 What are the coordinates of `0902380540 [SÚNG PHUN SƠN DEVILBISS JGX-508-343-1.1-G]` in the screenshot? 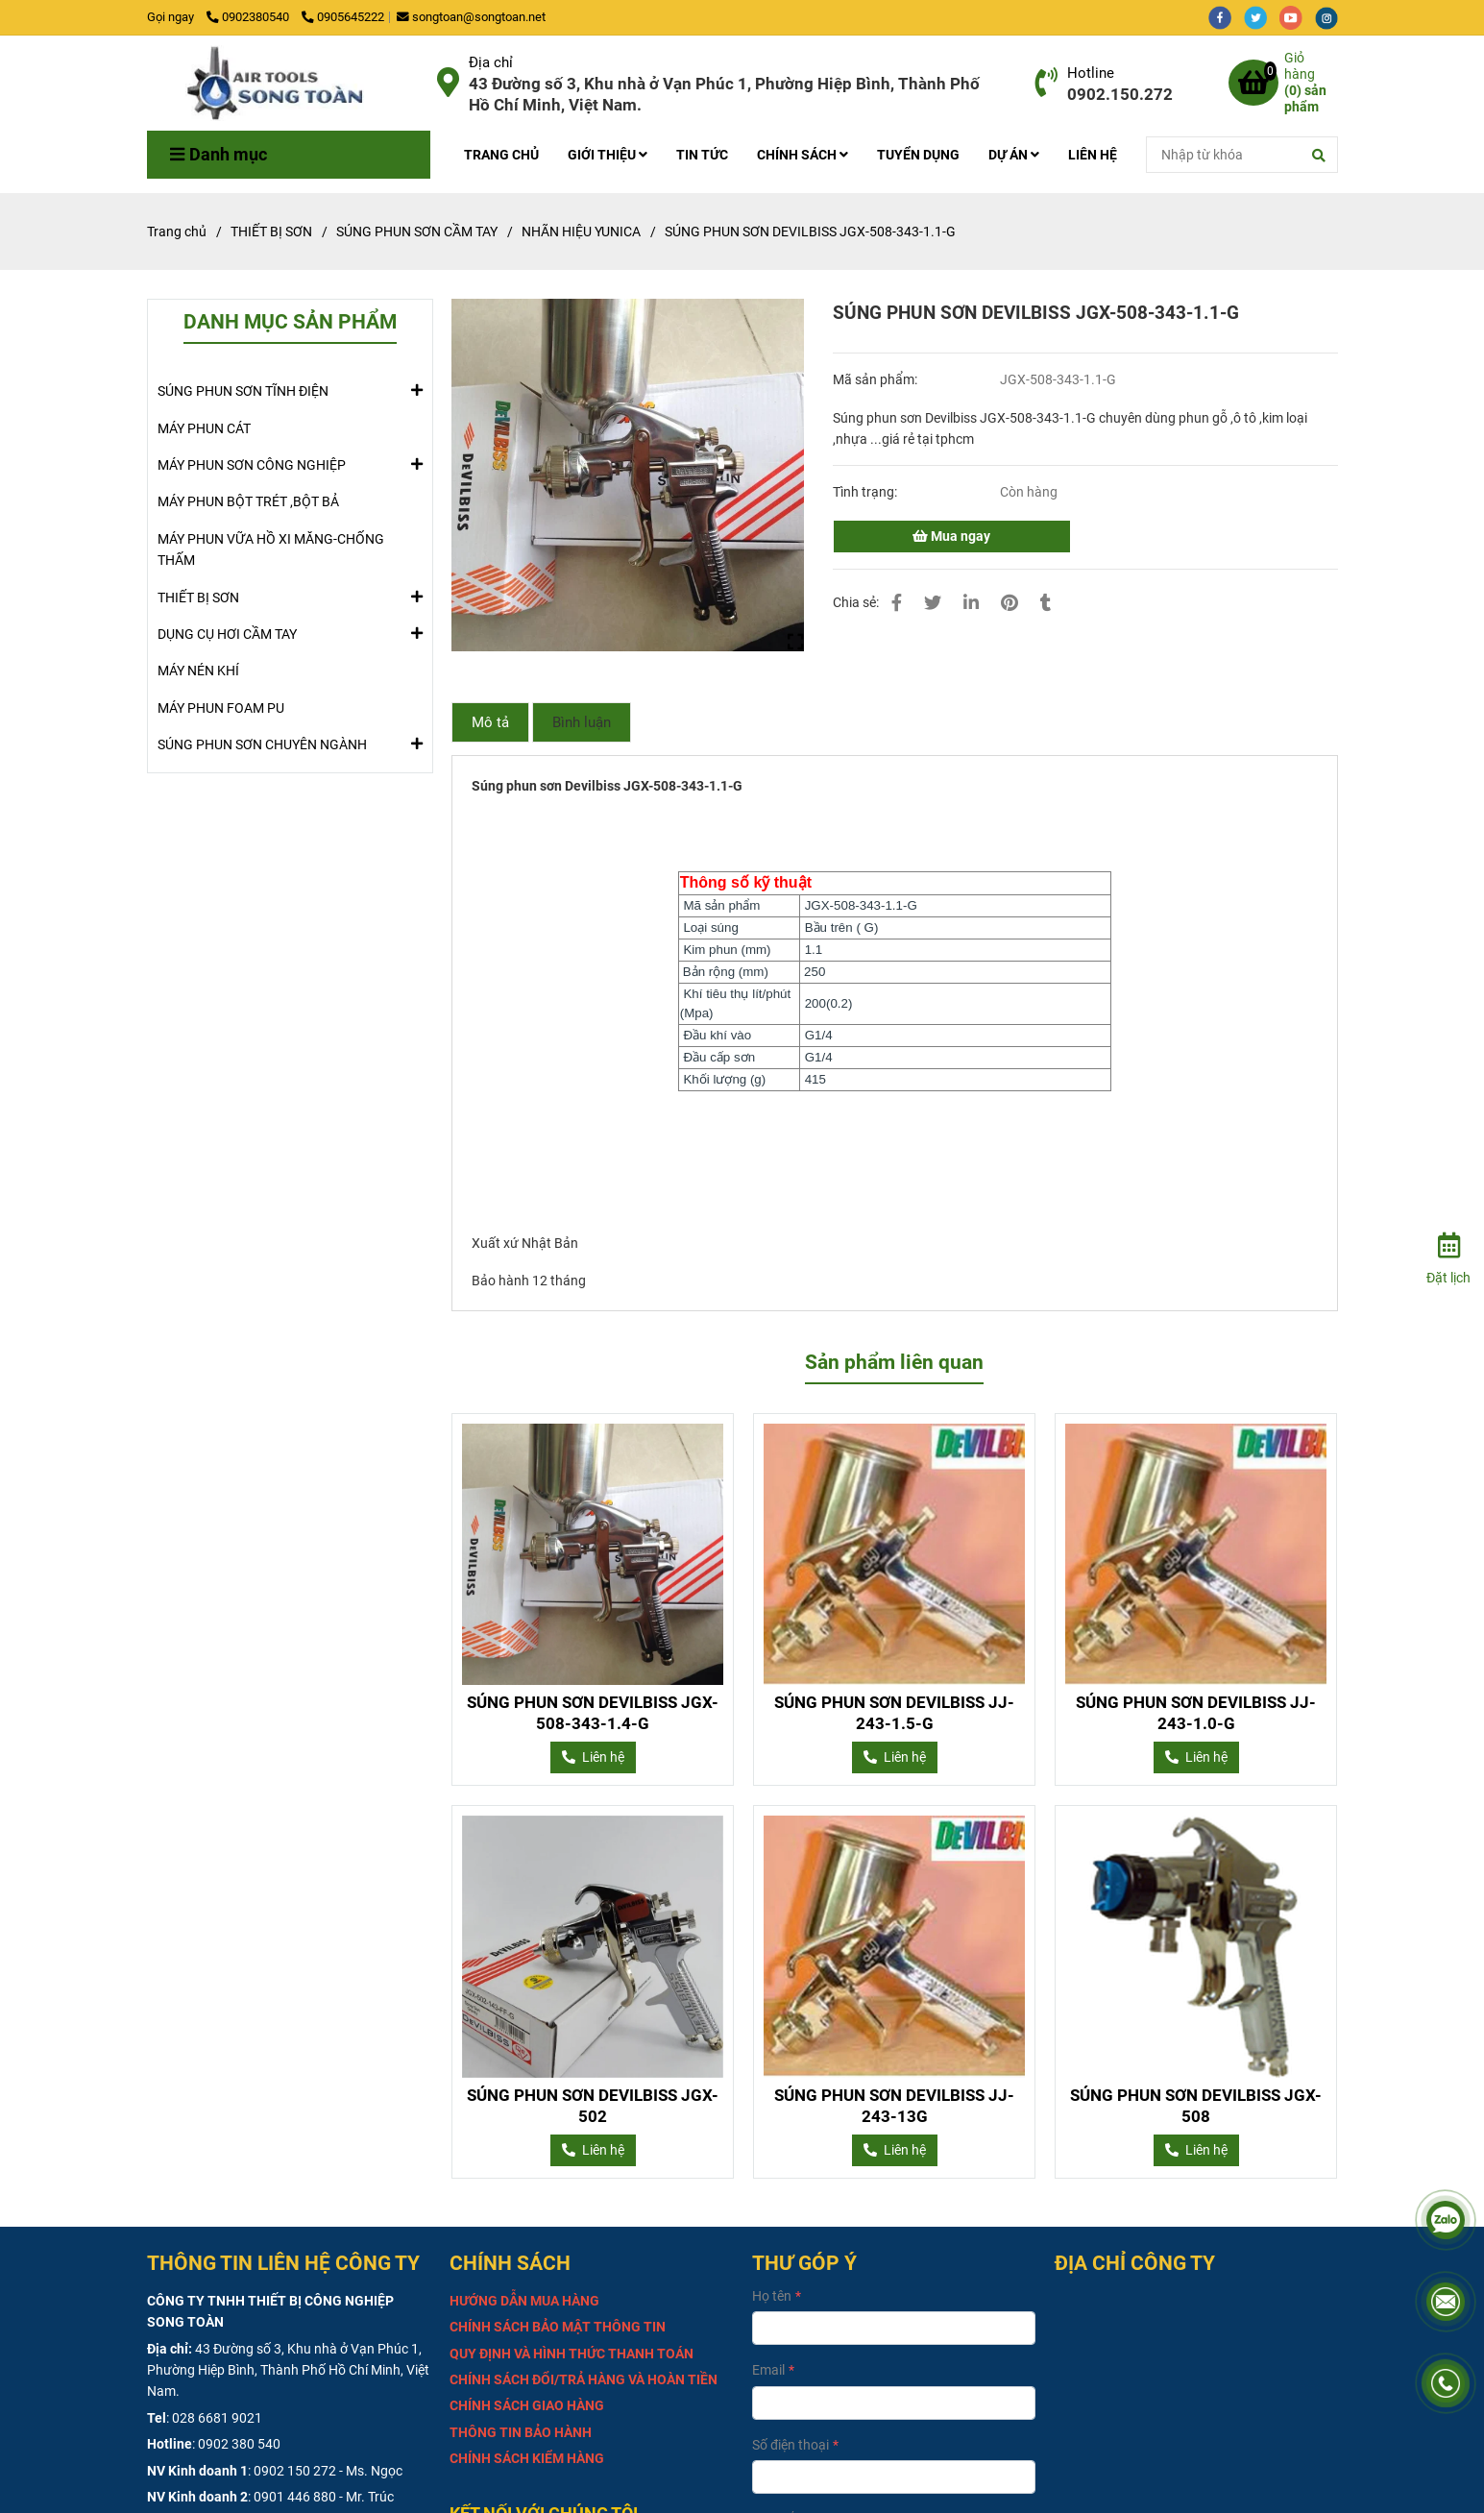 It's located at (249, 17).